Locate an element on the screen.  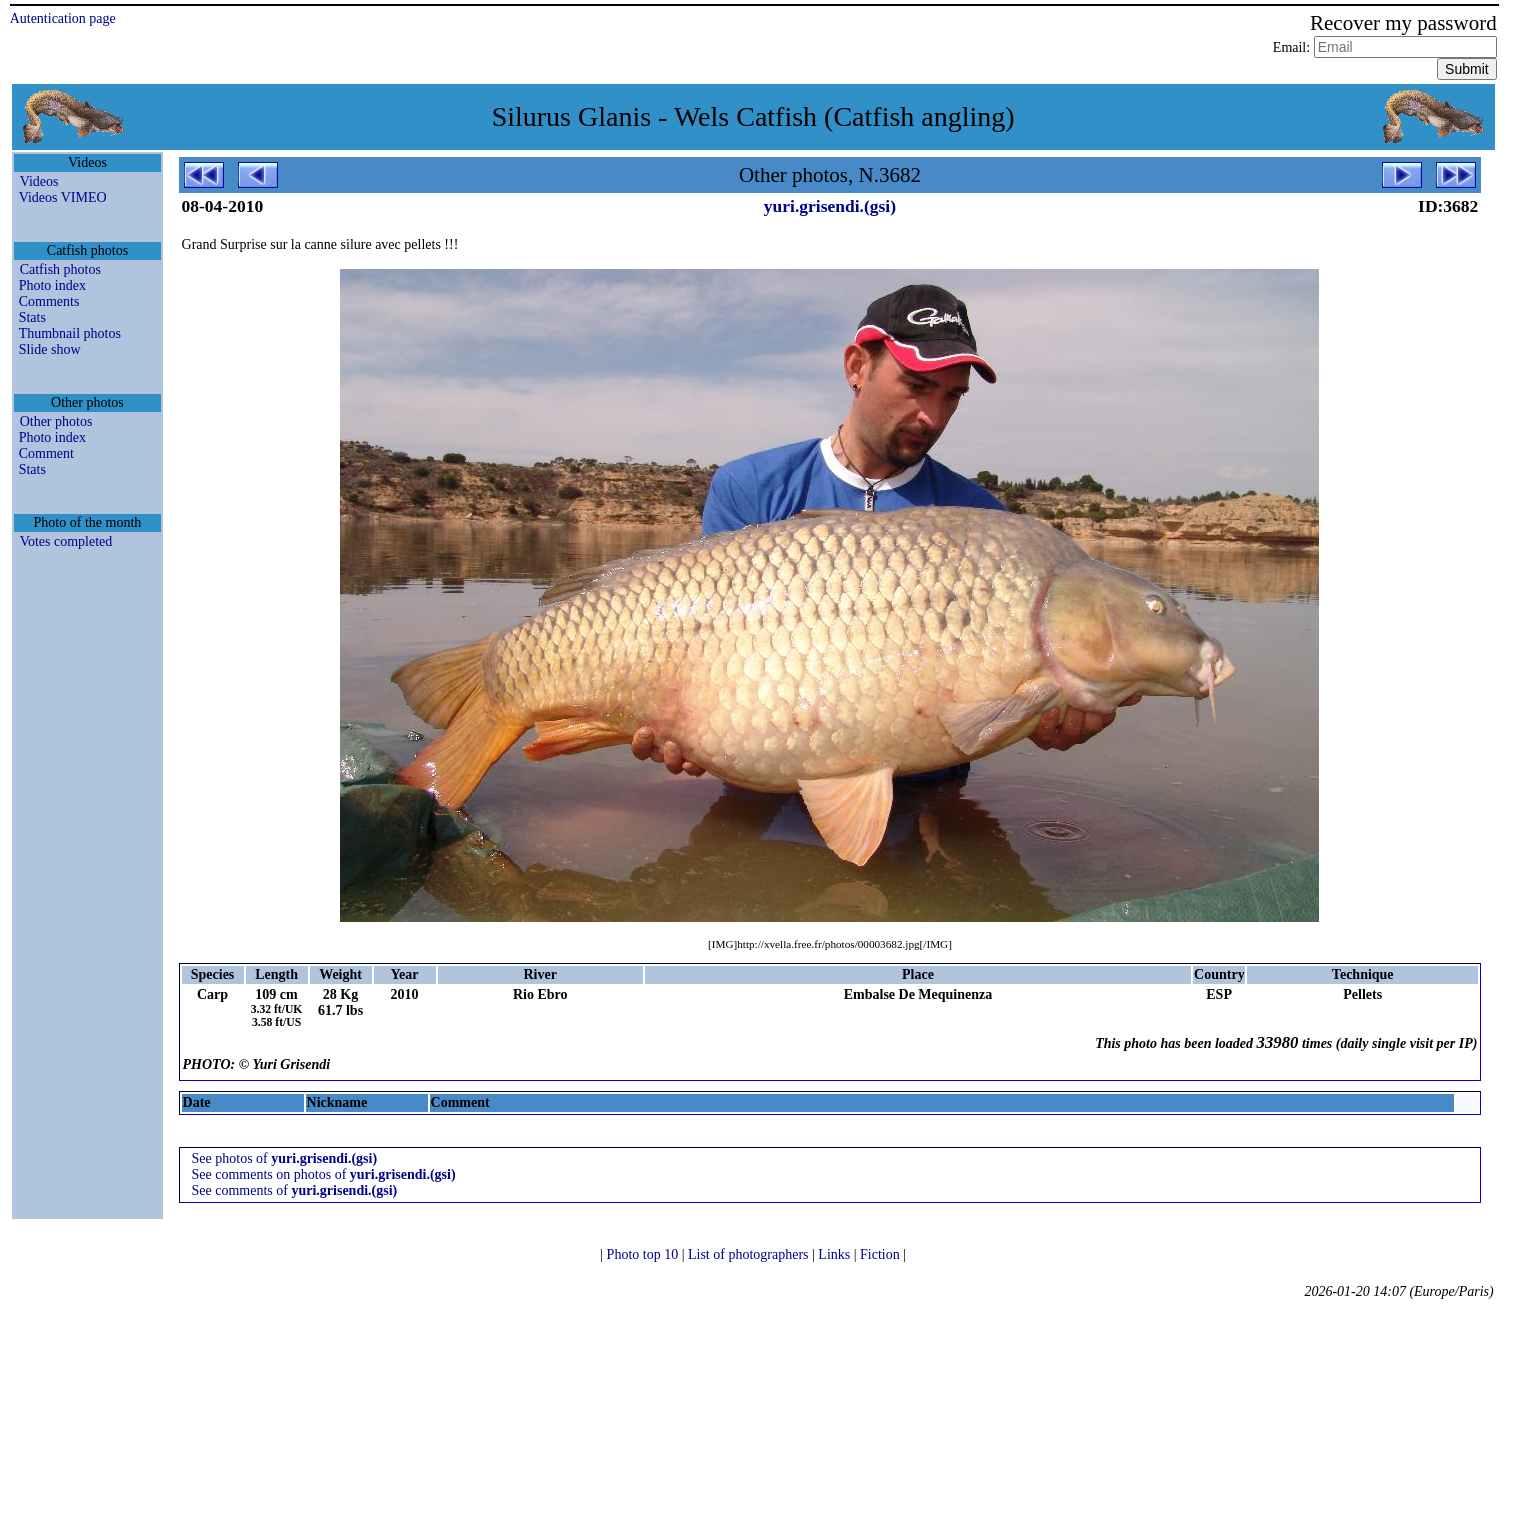
Comment is located at coordinates (46, 453).